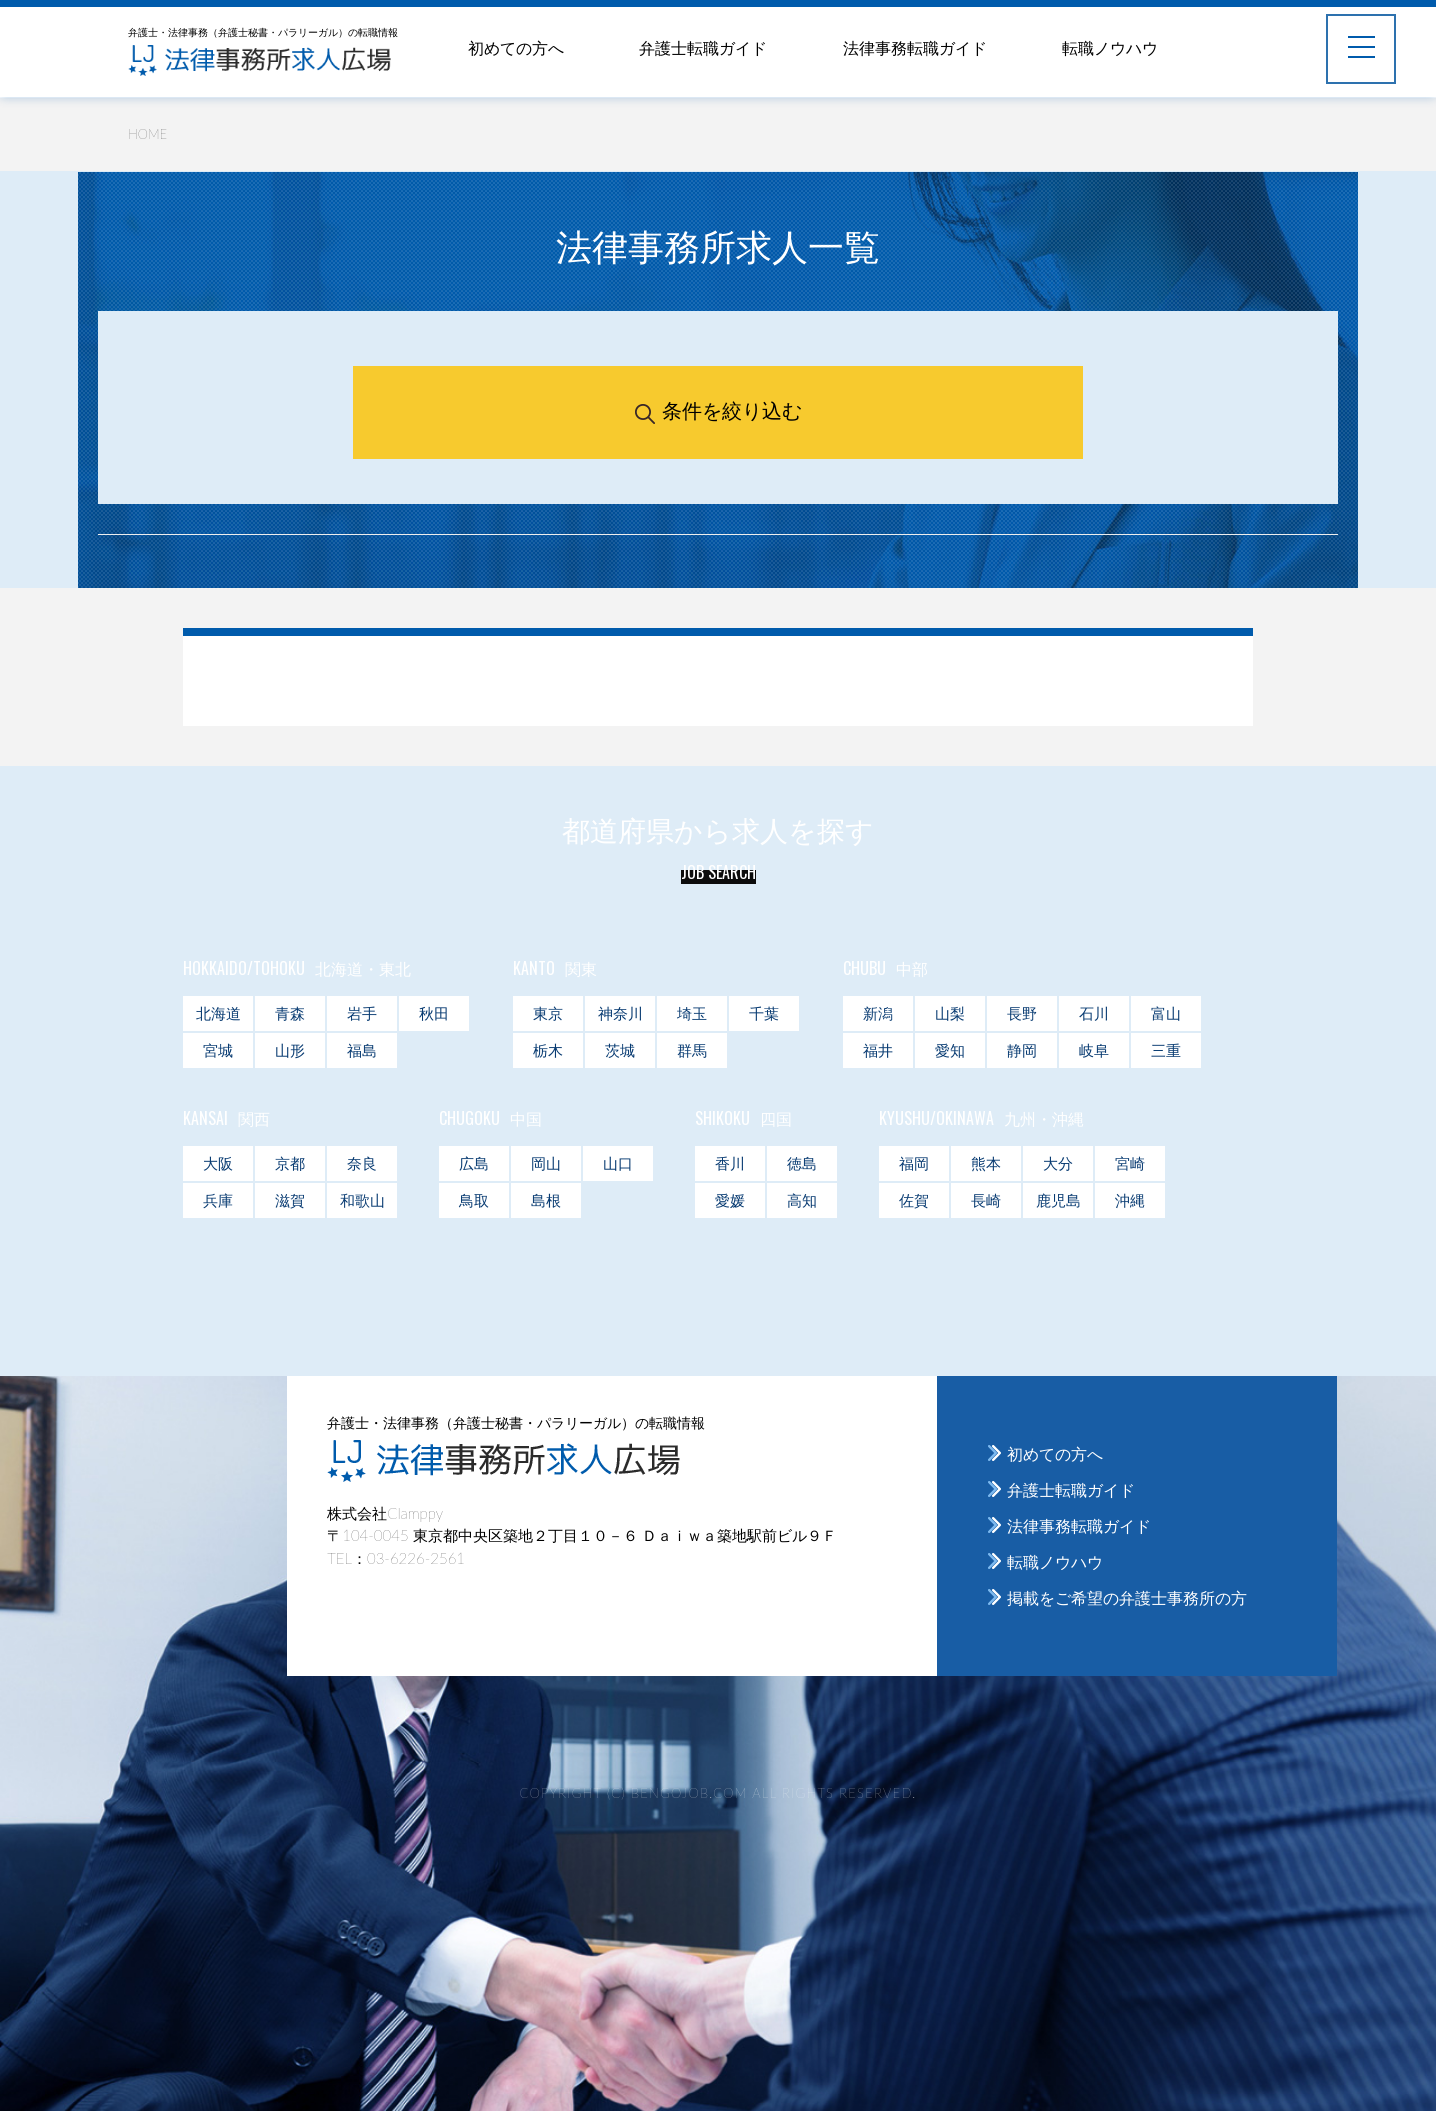  Describe the element at coordinates (620, 1050) in the screenshot. I see `茨城` at that location.